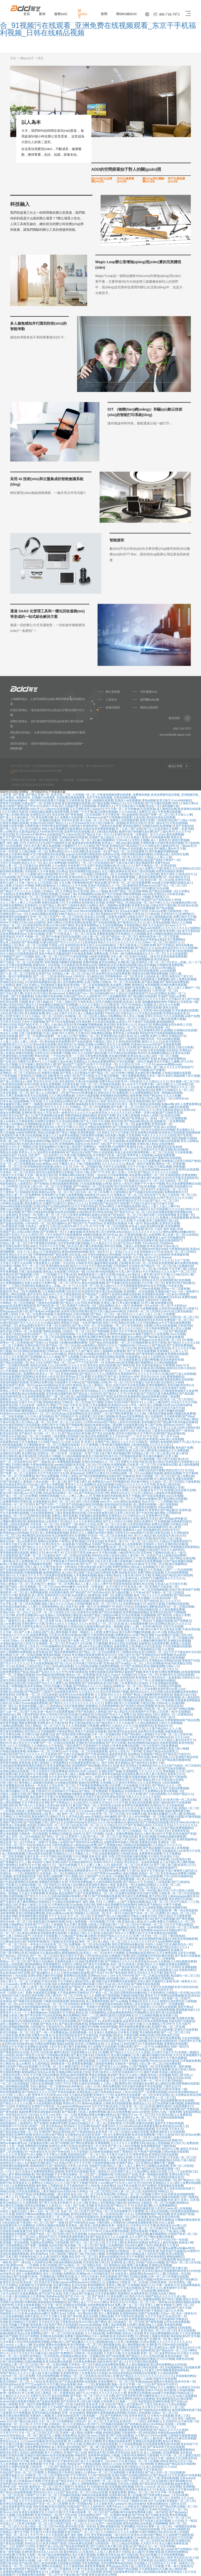 This screenshot has height=2576, width=201. Describe the element at coordinates (163, 1302) in the screenshot. I see `婷婷视频在线` at that location.